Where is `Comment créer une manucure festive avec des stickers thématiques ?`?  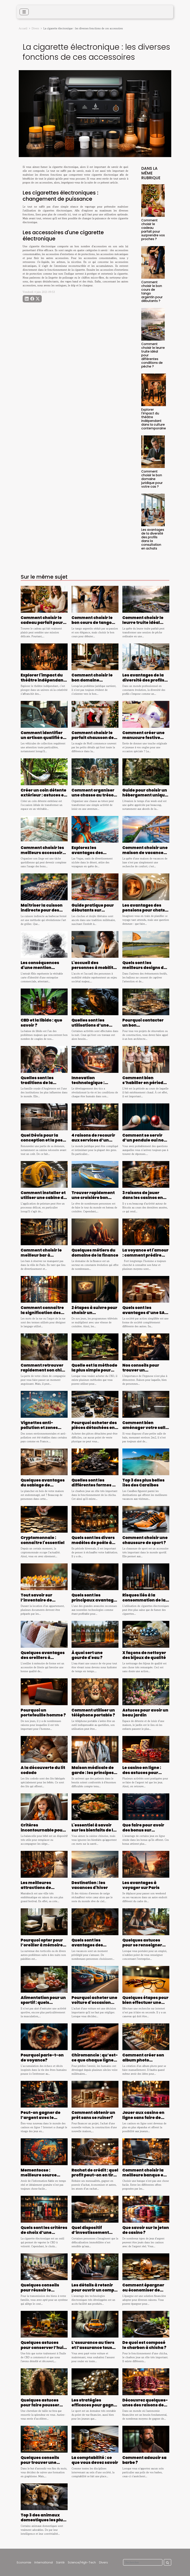
Comment créer une manucure festive avec des stickers thématiques ? is located at coordinates (143, 740).